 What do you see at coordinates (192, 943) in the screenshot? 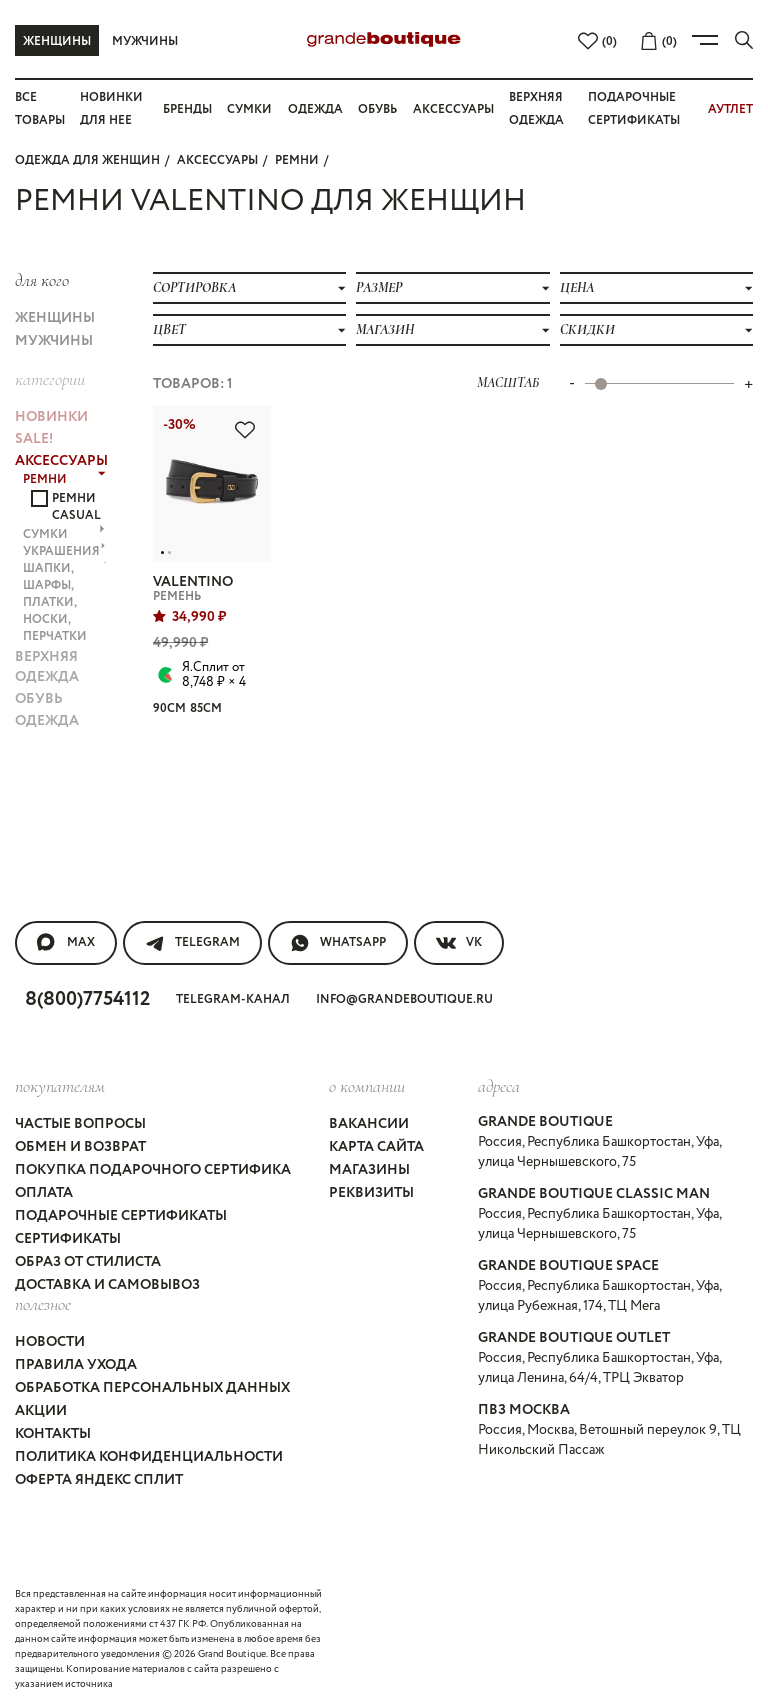
I see `Telegram` at bounding box center [192, 943].